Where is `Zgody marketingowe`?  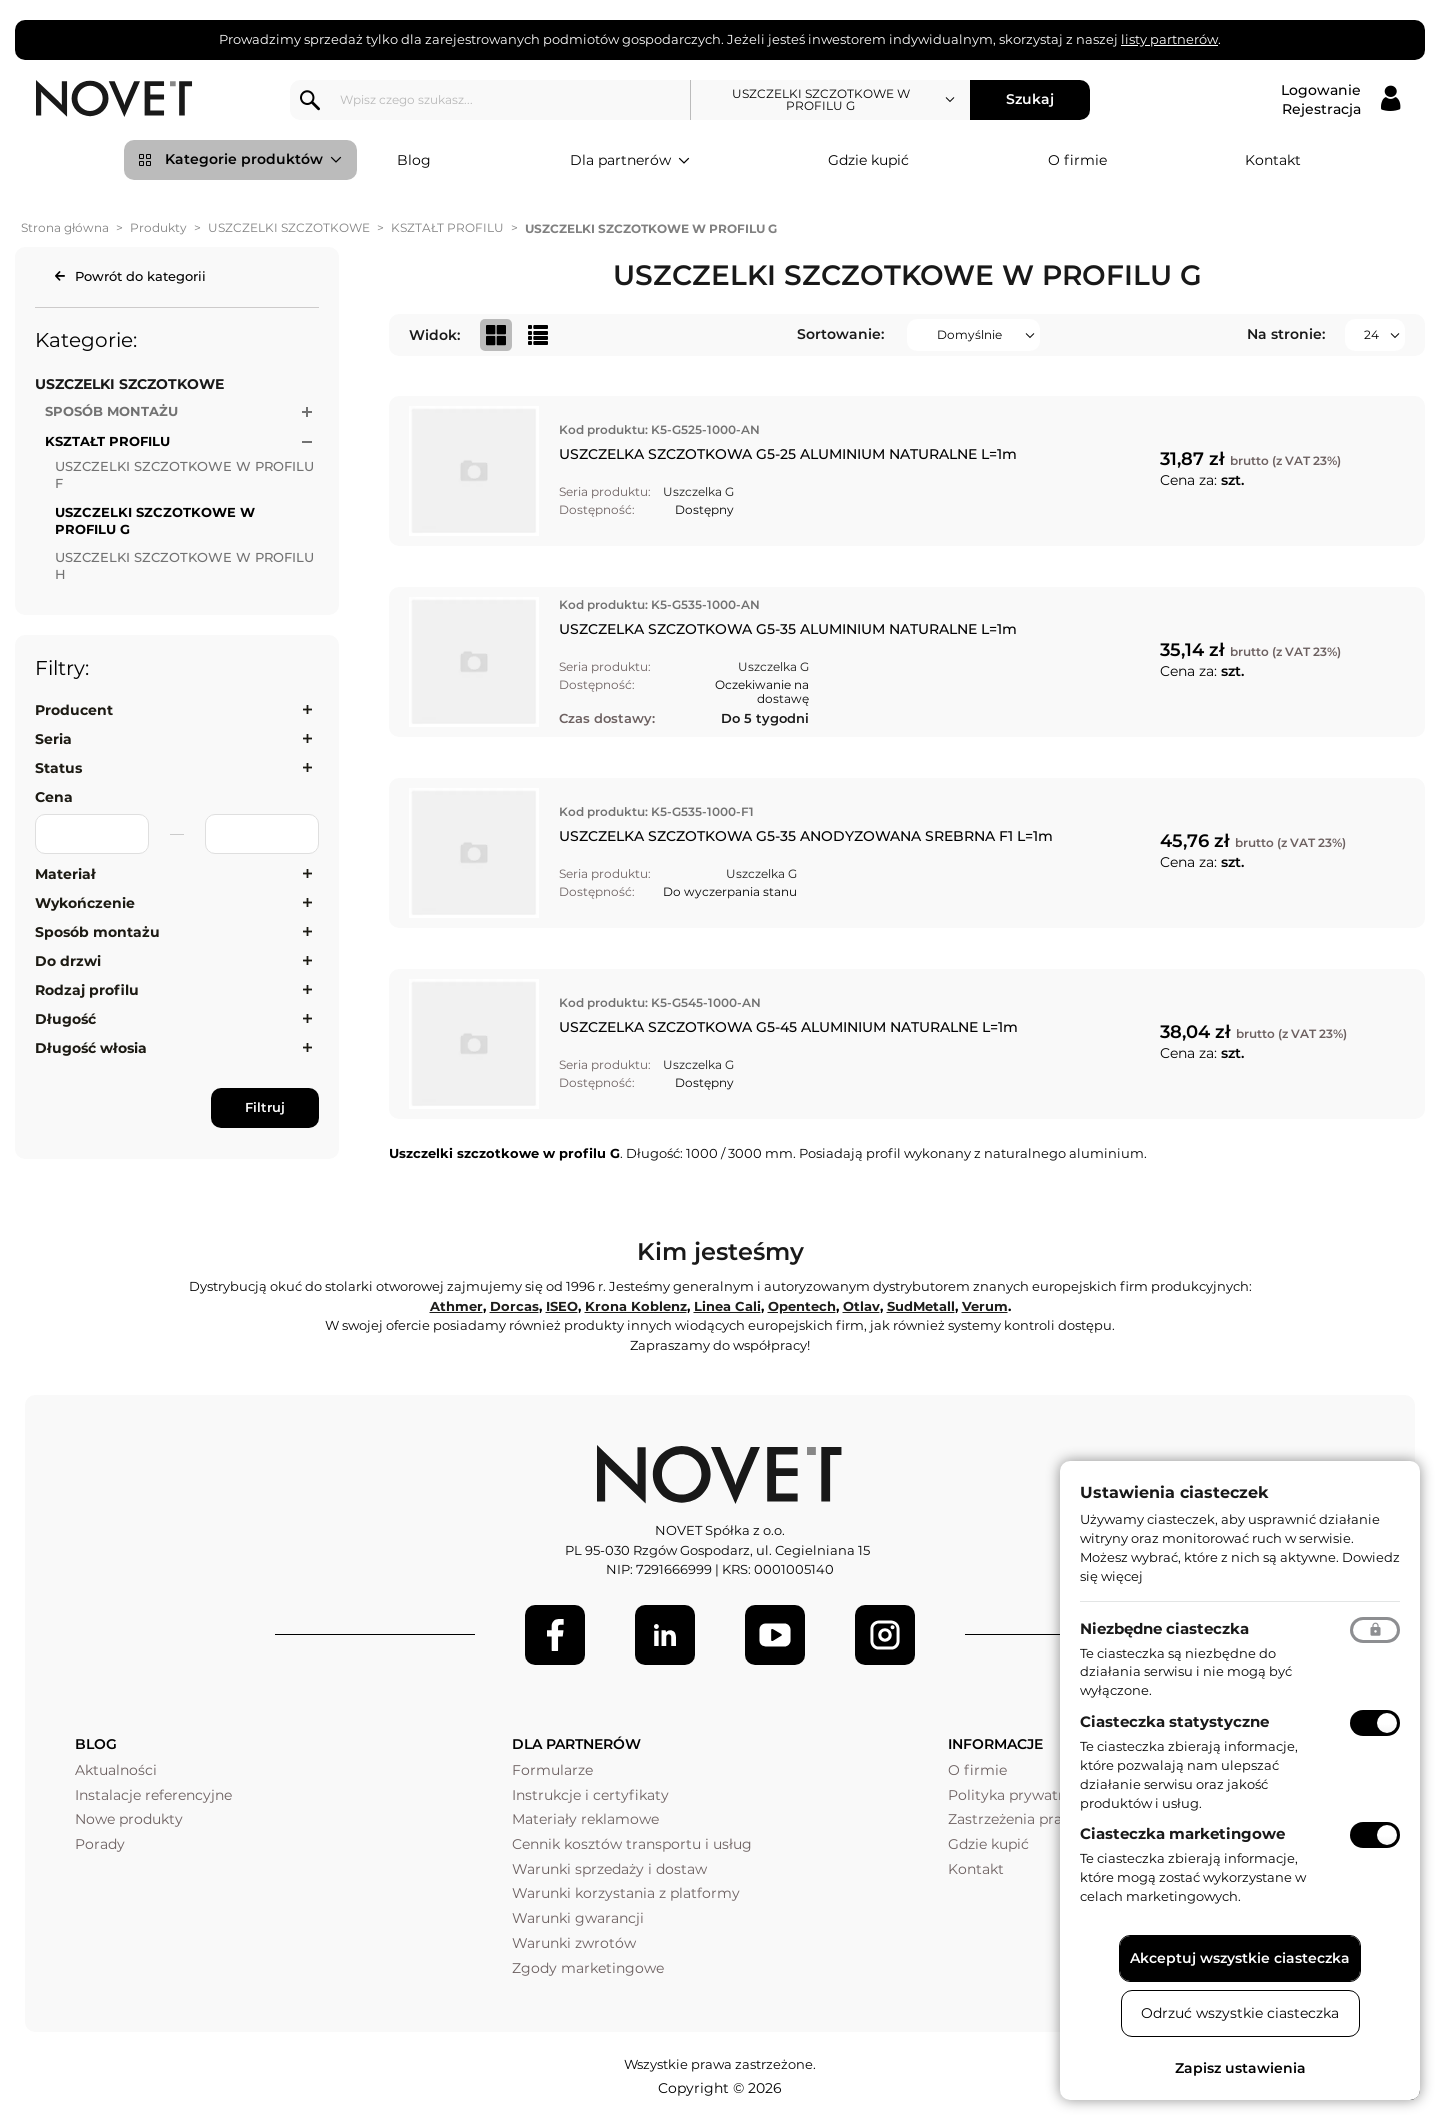 Zgody marketingowe is located at coordinates (588, 1968).